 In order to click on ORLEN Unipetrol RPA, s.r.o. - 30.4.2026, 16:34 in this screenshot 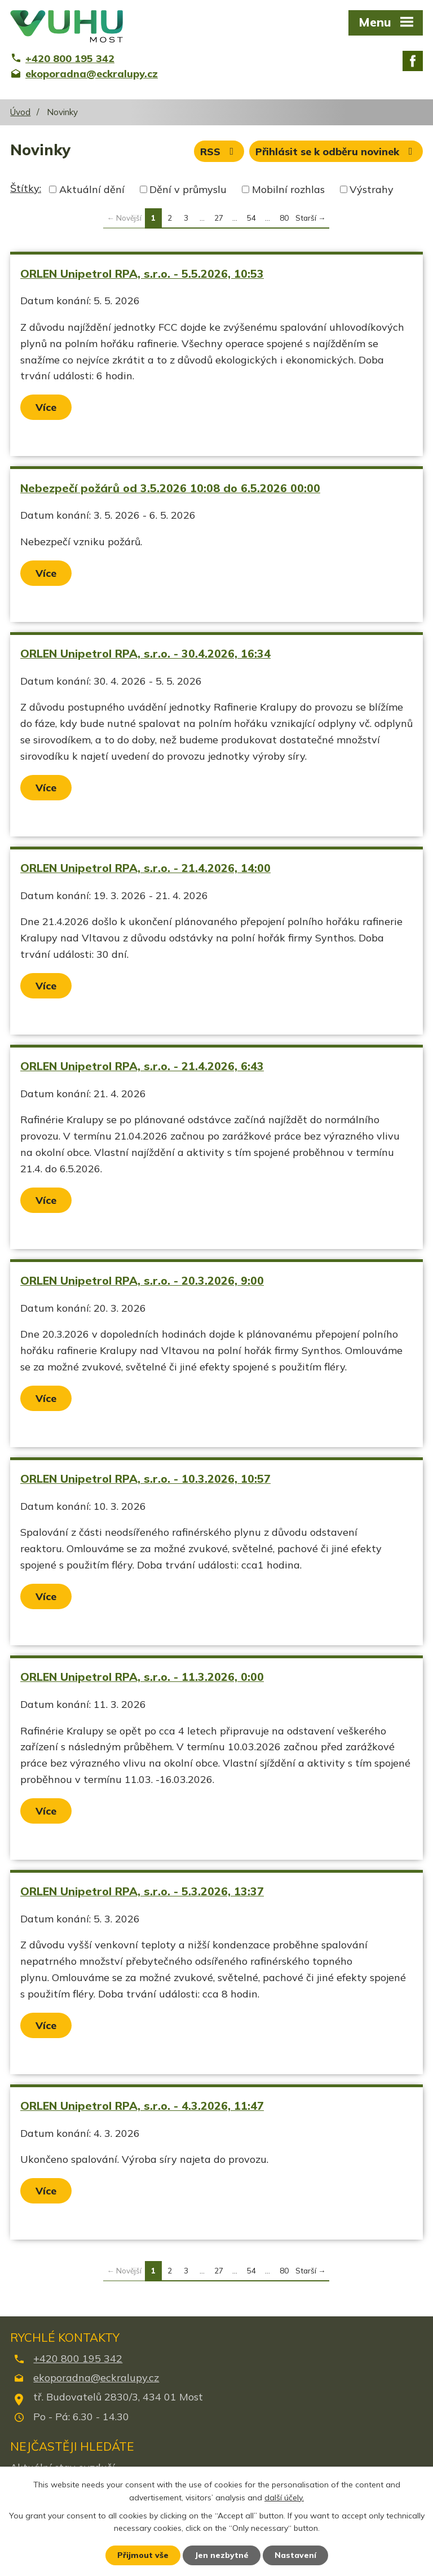, I will do `click(145, 653)`.